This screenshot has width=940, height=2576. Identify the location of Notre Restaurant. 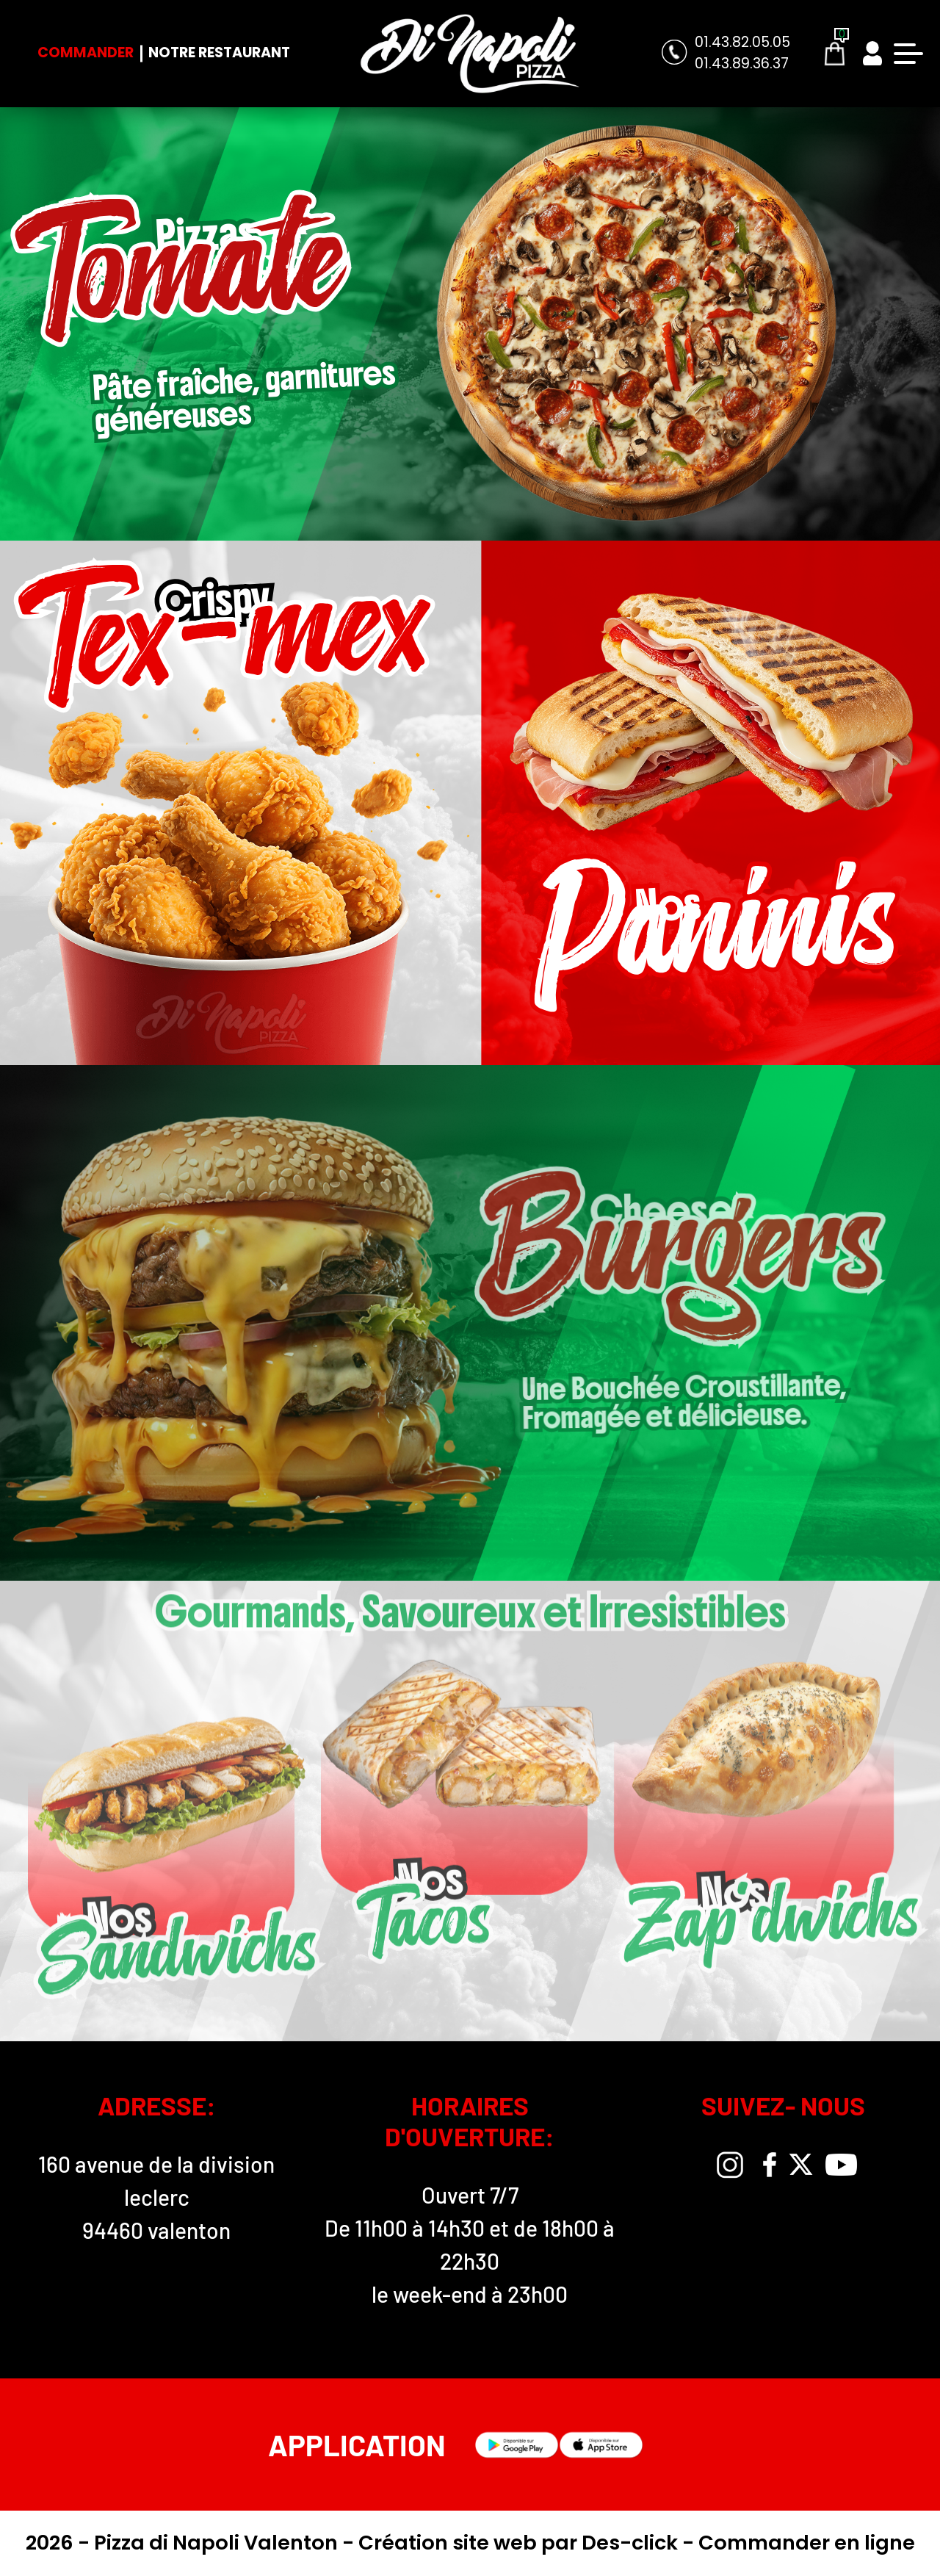
(219, 52).